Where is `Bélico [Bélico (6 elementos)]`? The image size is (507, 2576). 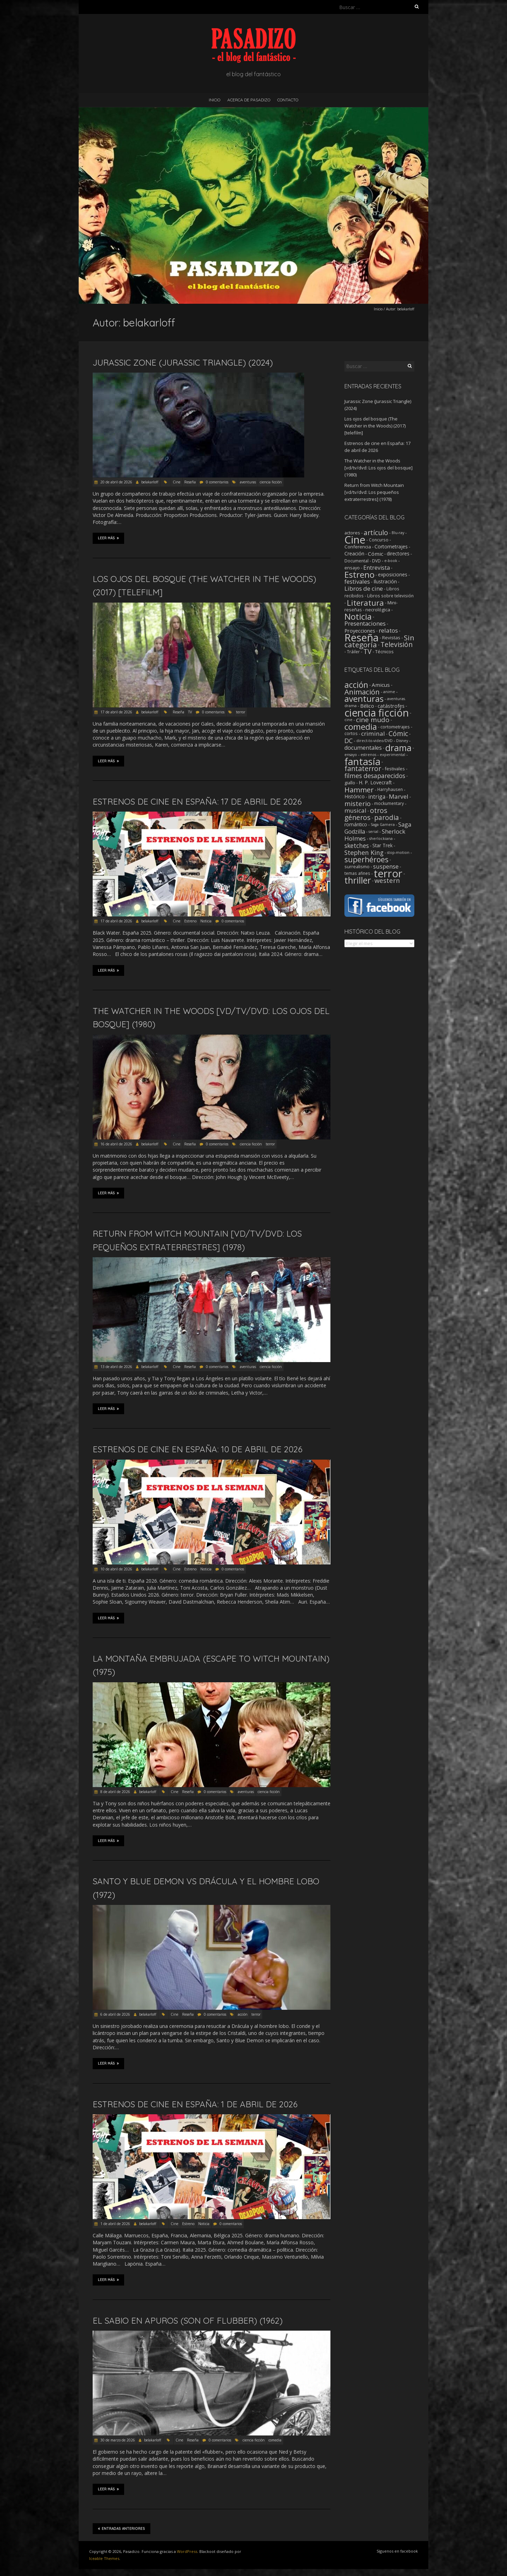
Bélico [Bélico (6 elementos)] is located at coordinates (367, 705).